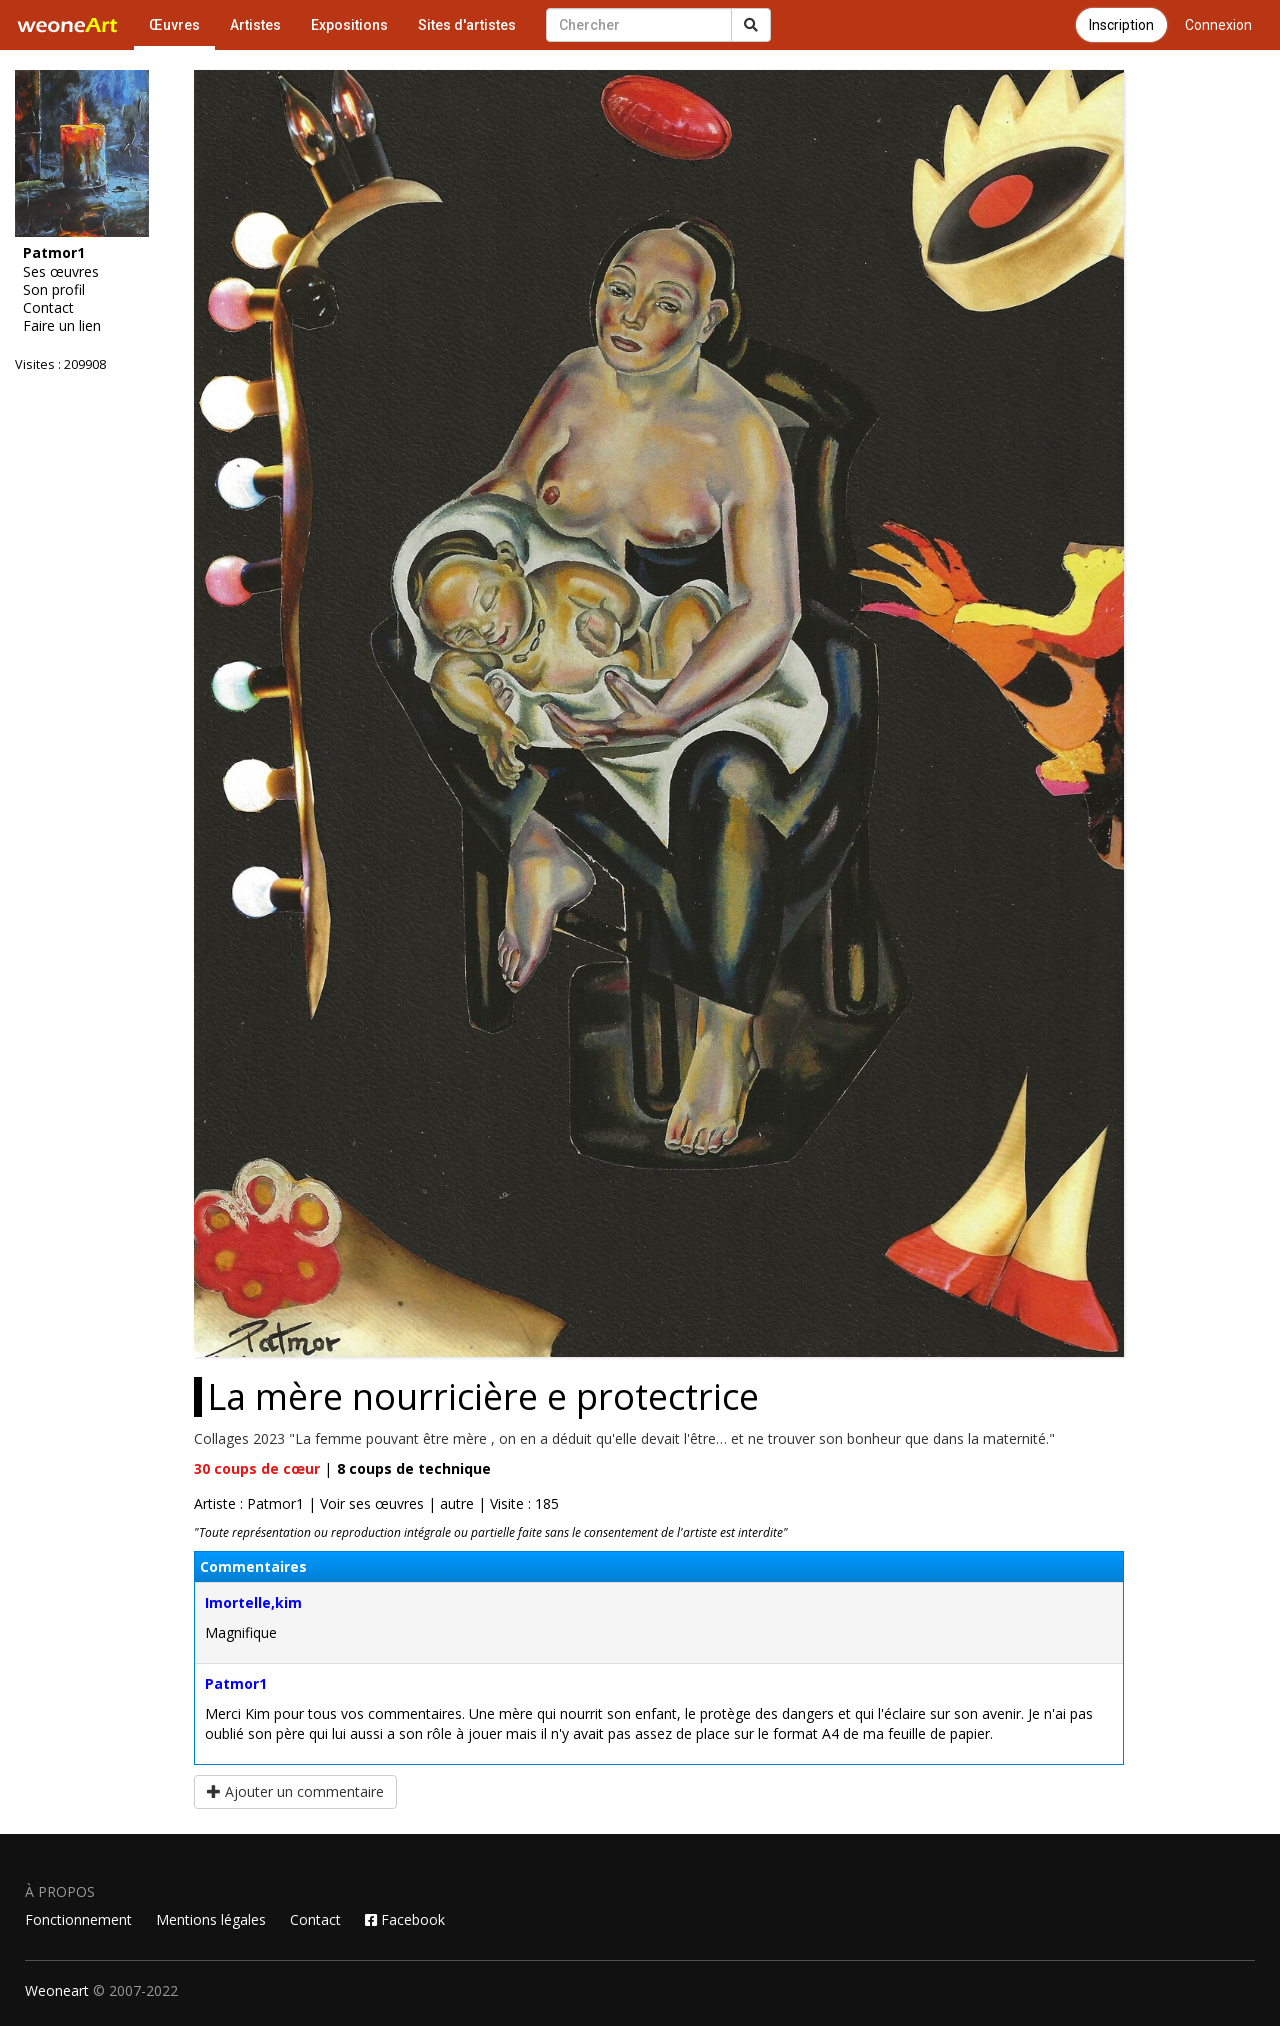  I want to click on Expositions, so click(349, 25).